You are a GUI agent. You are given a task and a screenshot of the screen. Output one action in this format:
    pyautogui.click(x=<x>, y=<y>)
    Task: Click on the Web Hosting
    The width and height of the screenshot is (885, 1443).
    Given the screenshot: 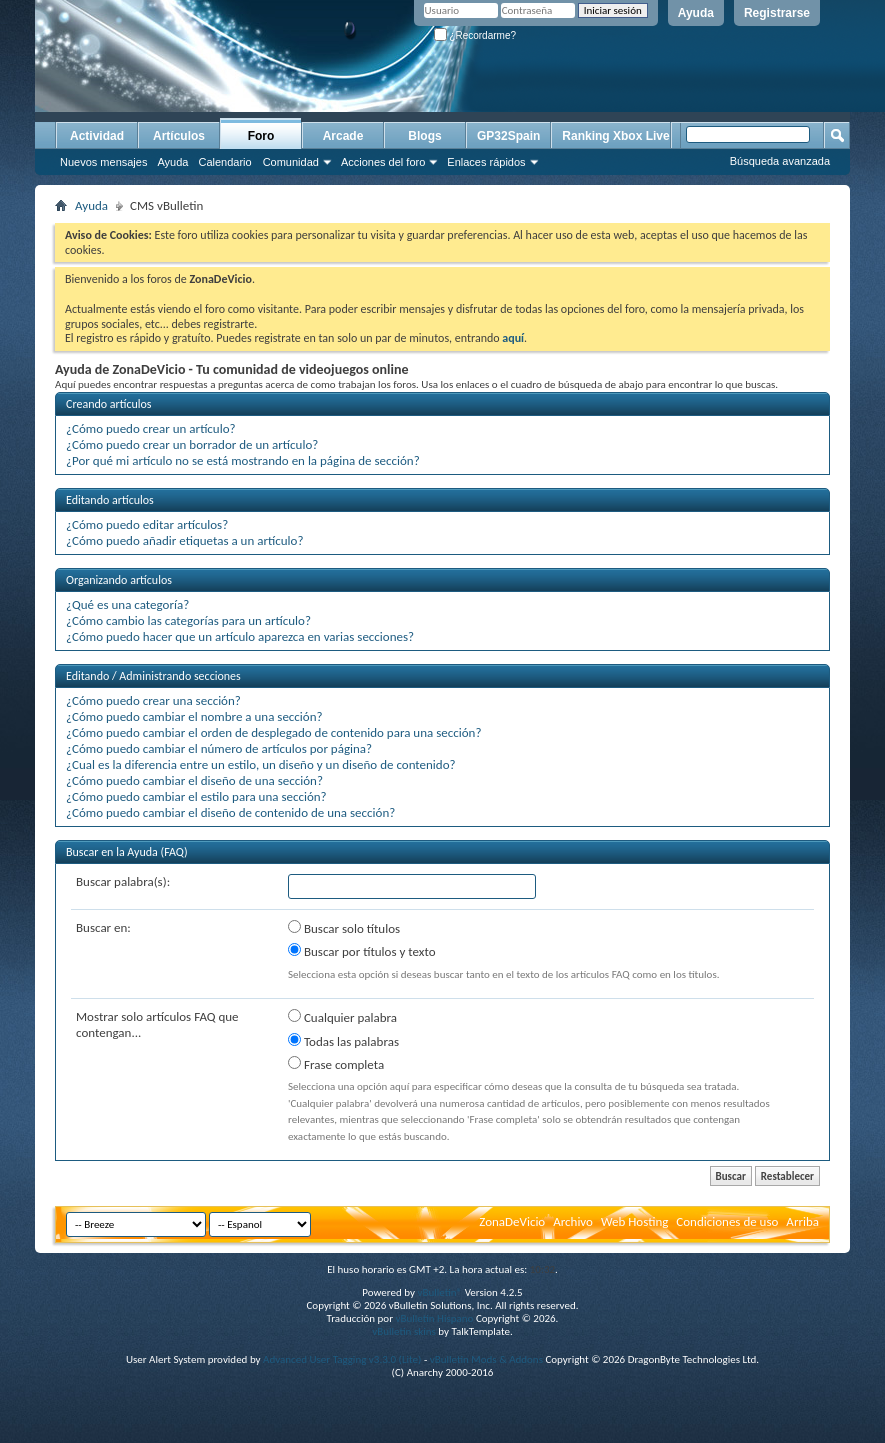 What is the action you would take?
    pyautogui.click(x=634, y=1221)
    